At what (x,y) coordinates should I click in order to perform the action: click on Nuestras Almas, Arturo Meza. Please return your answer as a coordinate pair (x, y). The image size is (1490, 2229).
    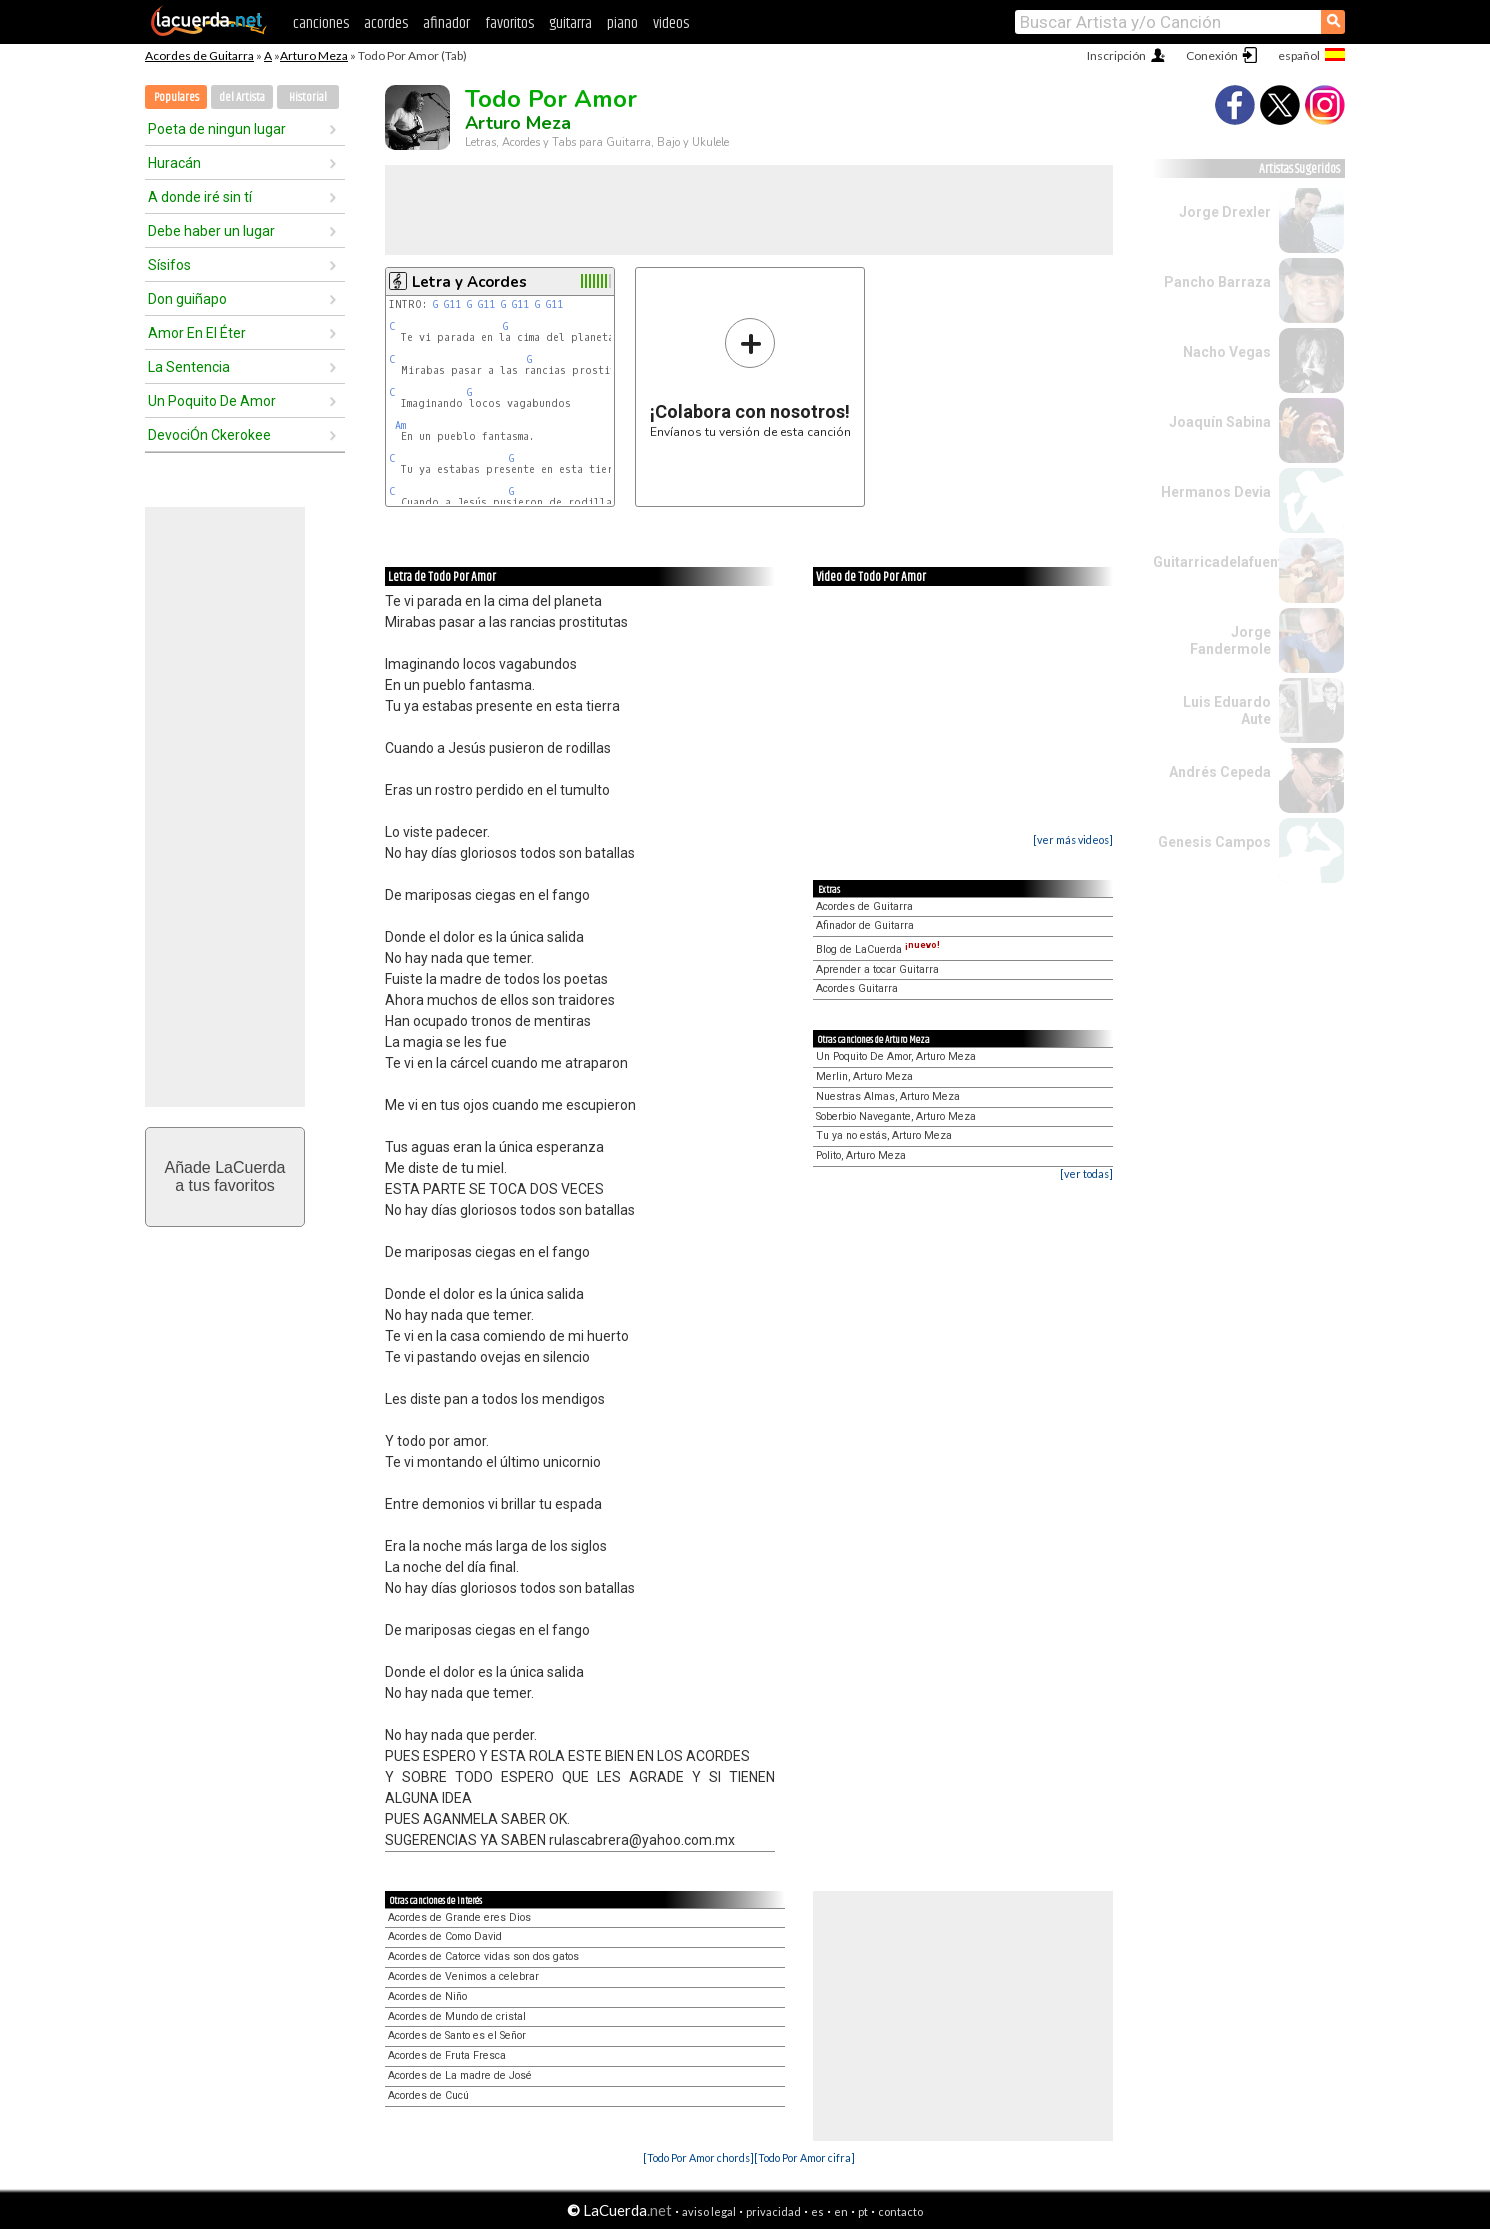
    Looking at the image, I should click on (888, 1096).